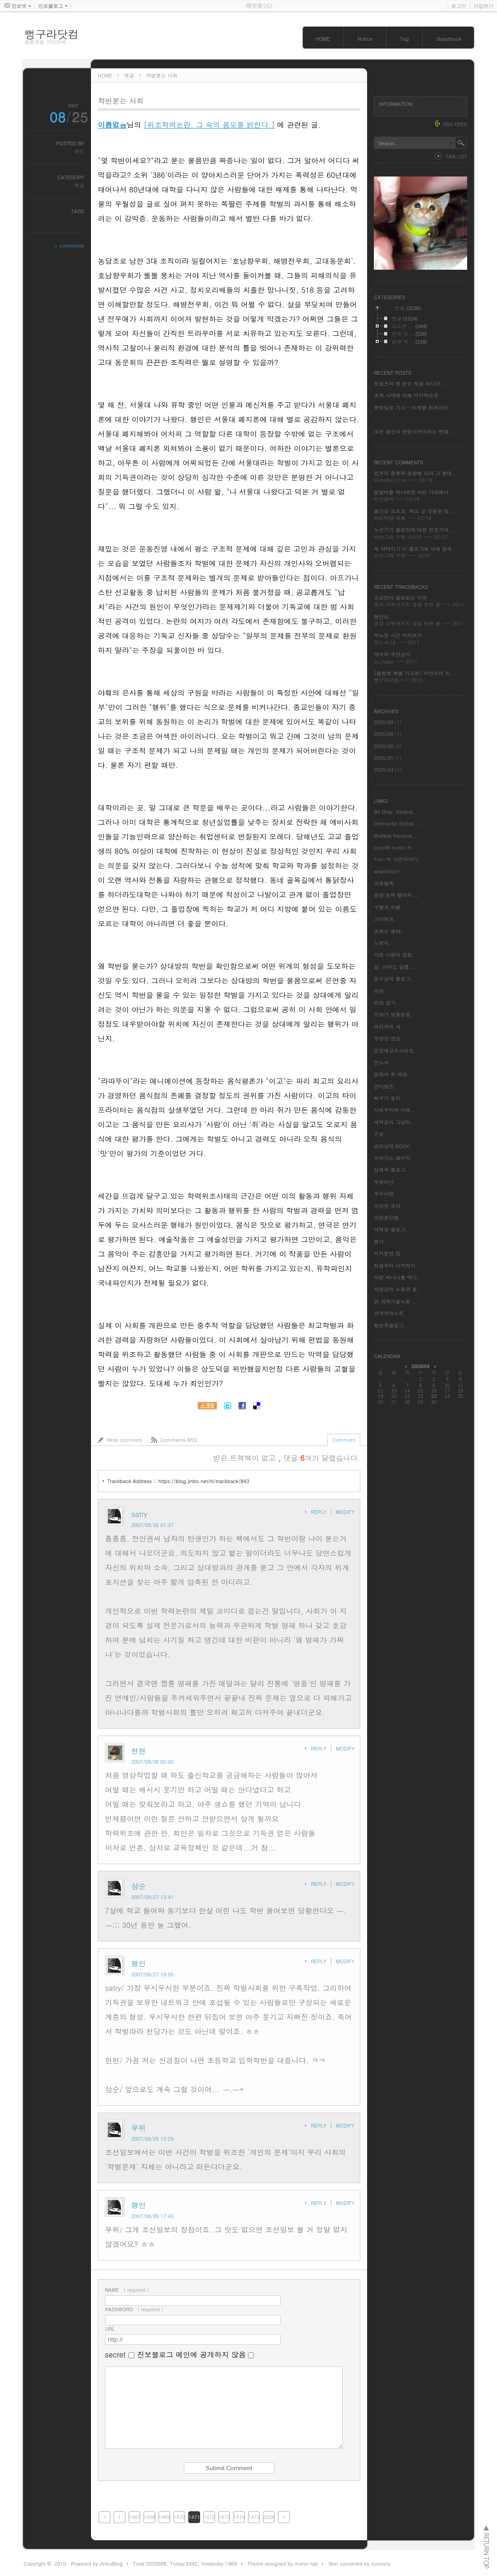 The height and width of the screenshot is (2576, 497). What do you see at coordinates (396, 1110) in the screenshot?
I see `사회주의의 미래....` at bounding box center [396, 1110].